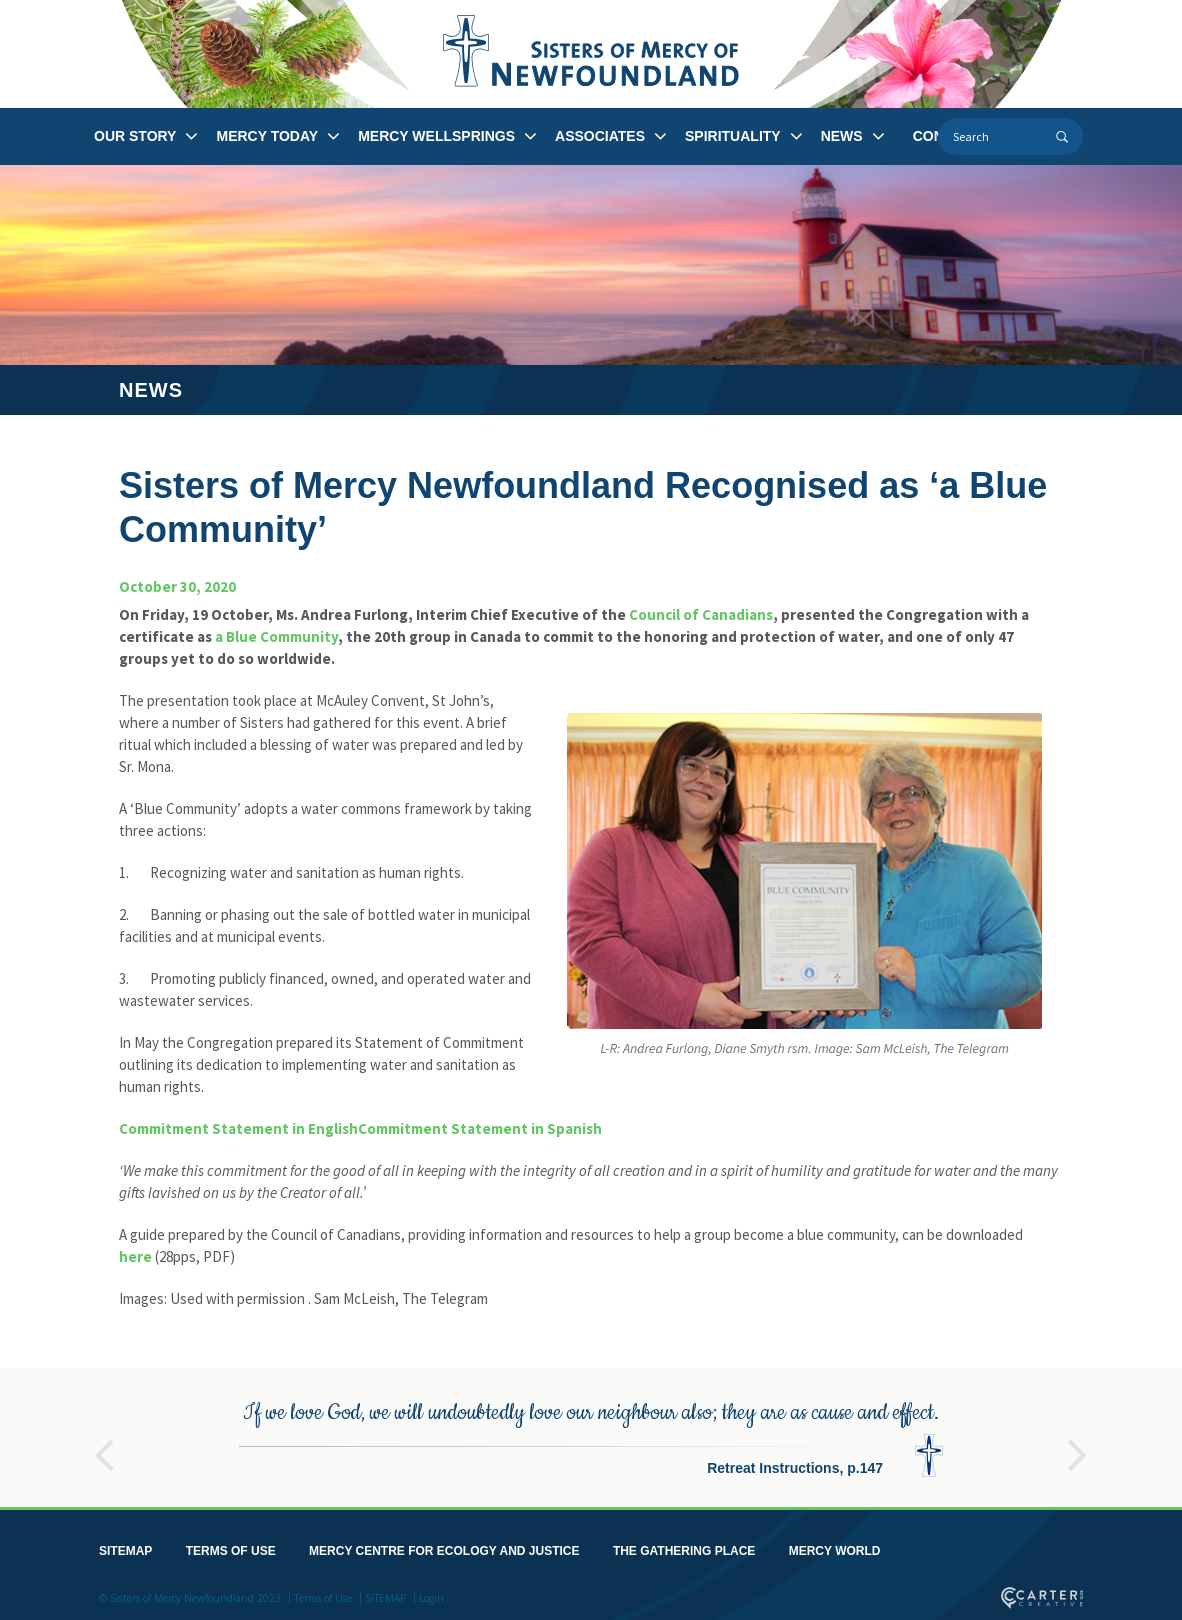 This screenshot has width=1182, height=1620. What do you see at coordinates (600, 136) in the screenshot?
I see `ASSOCIATES` at bounding box center [600, 136].